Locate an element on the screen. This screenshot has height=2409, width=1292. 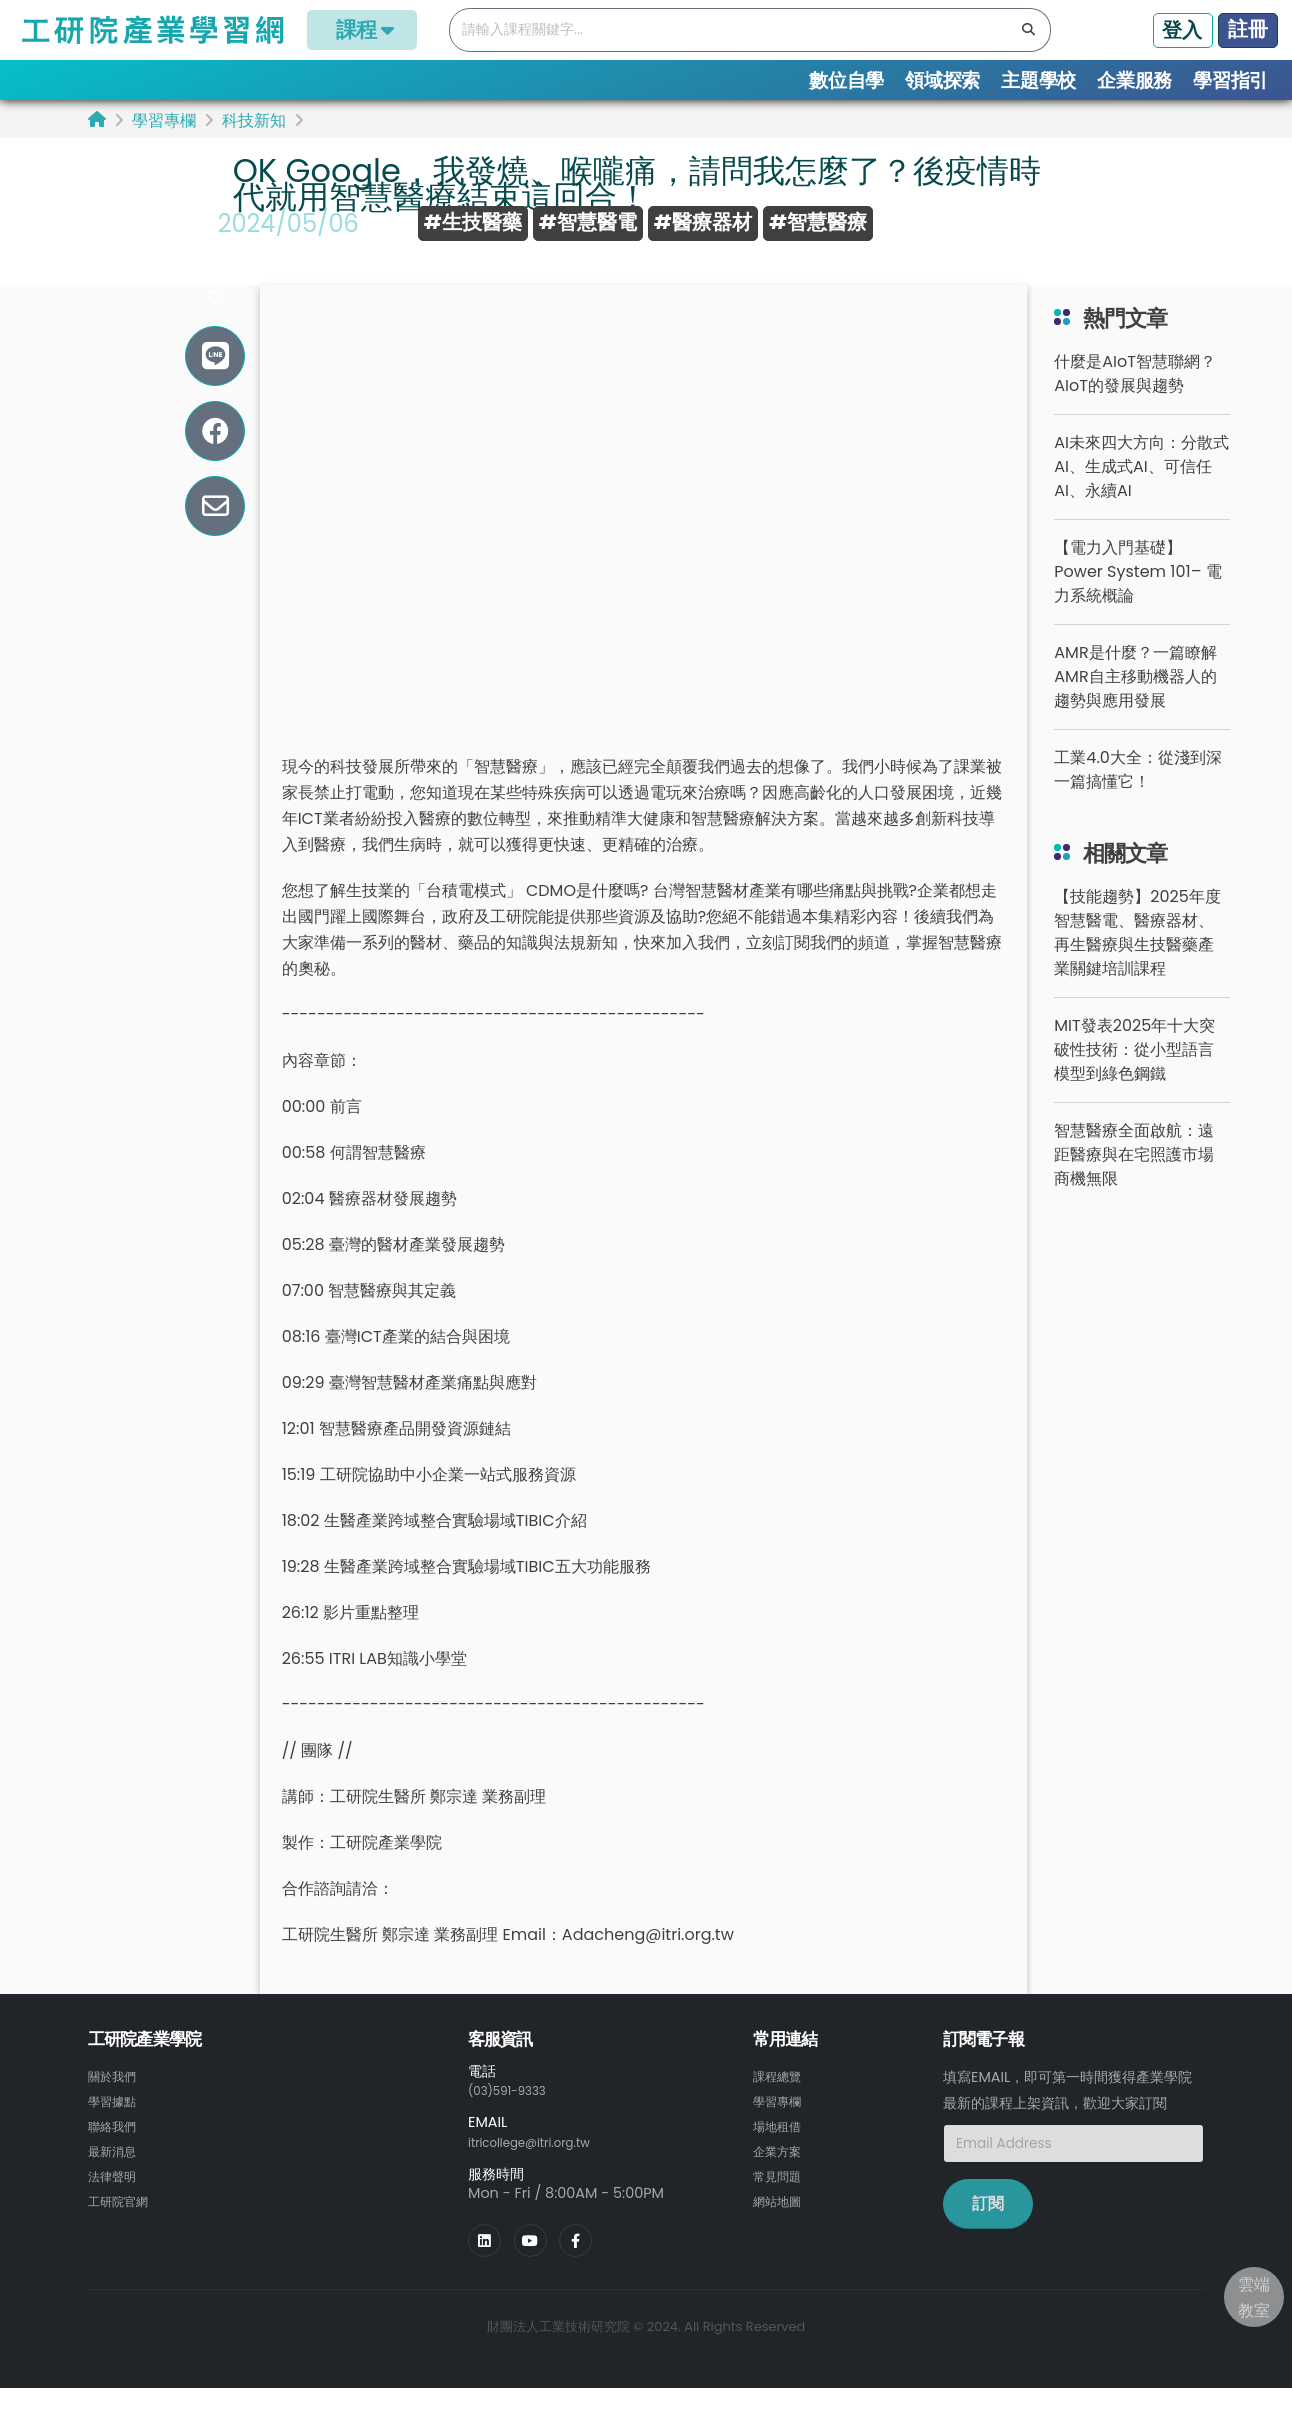
課程總覽 is located at coordinates (781, 2099).